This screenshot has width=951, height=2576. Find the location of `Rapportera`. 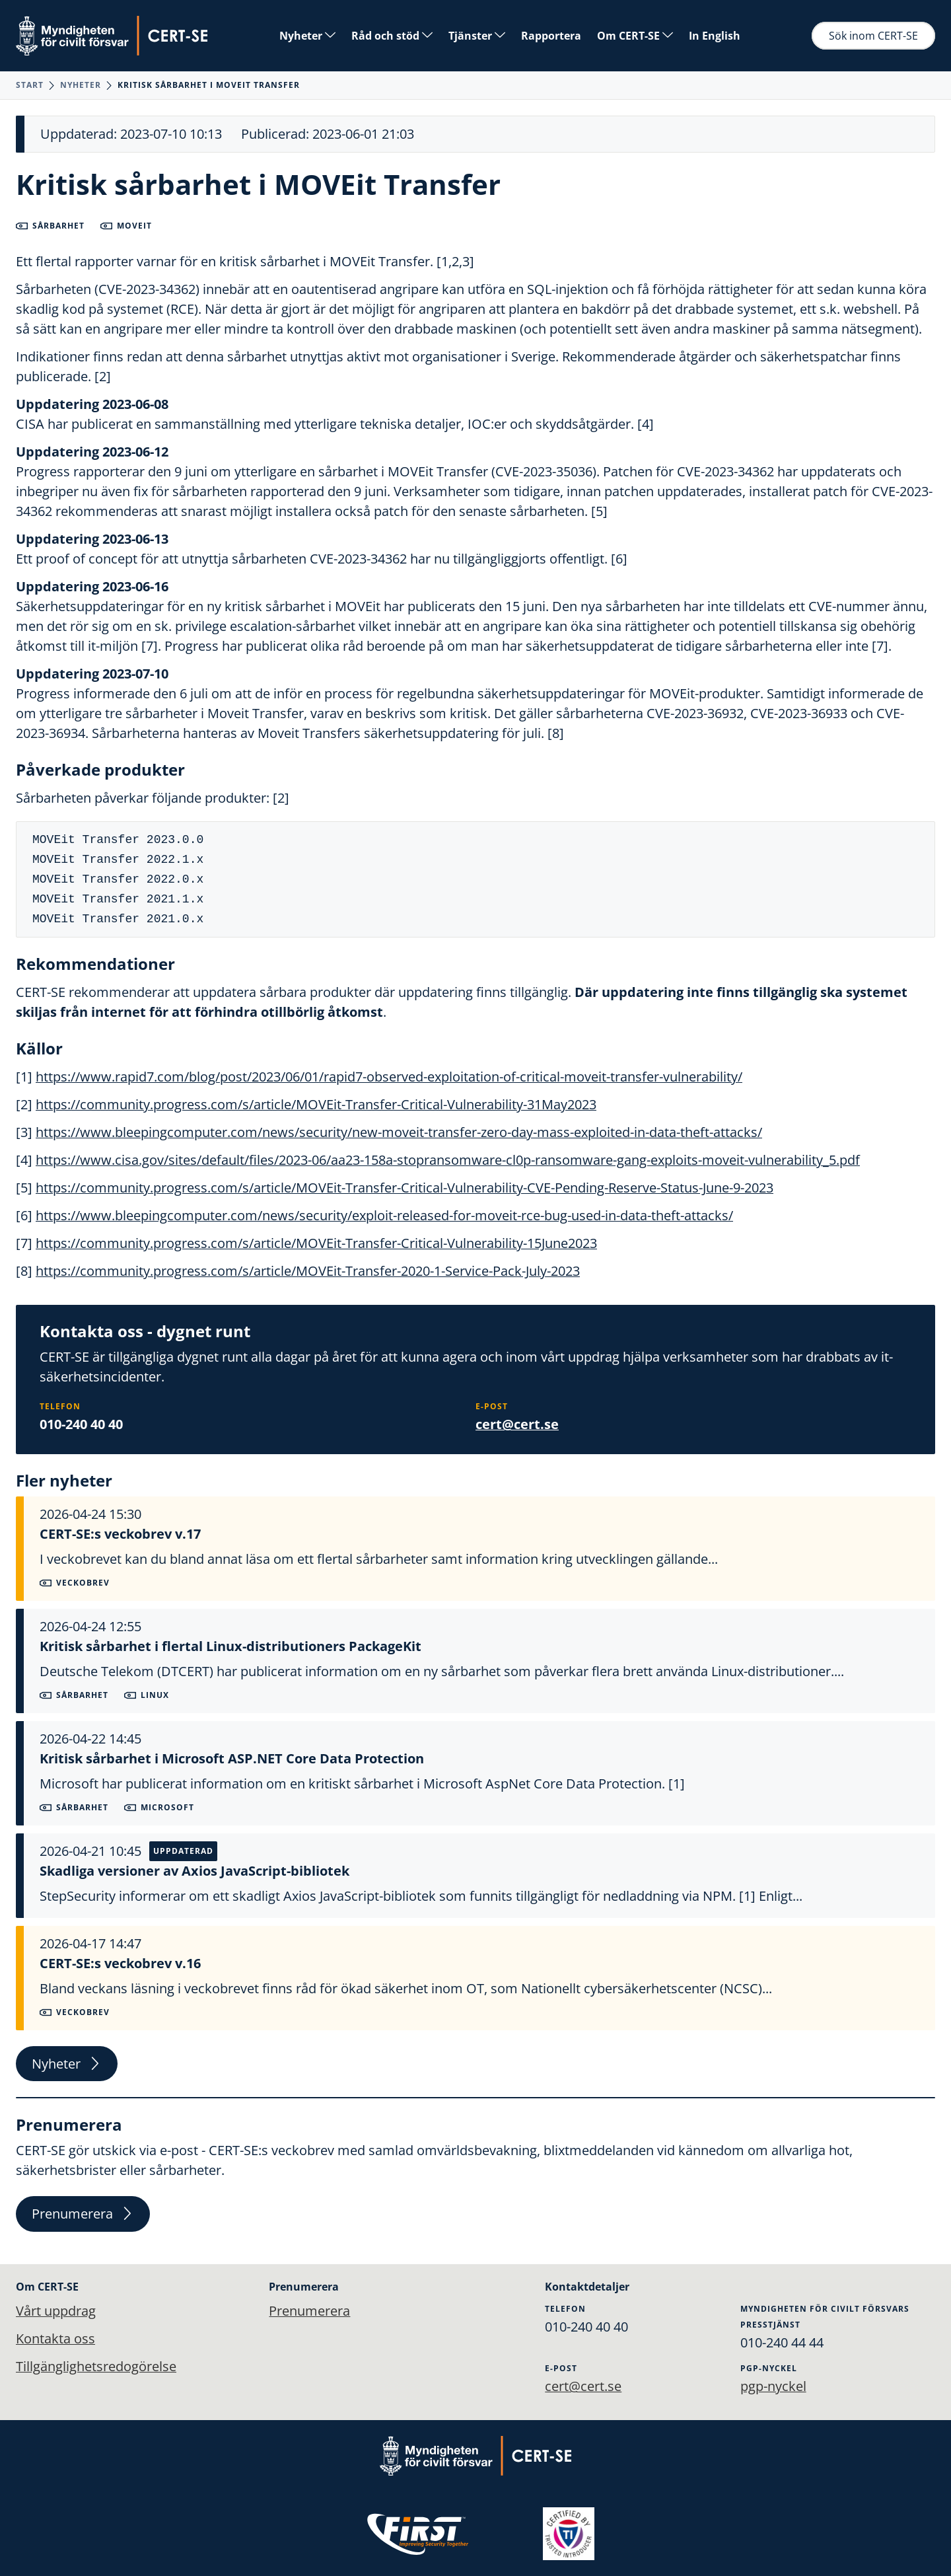

Rapportera is located at coordinates (551, 35).